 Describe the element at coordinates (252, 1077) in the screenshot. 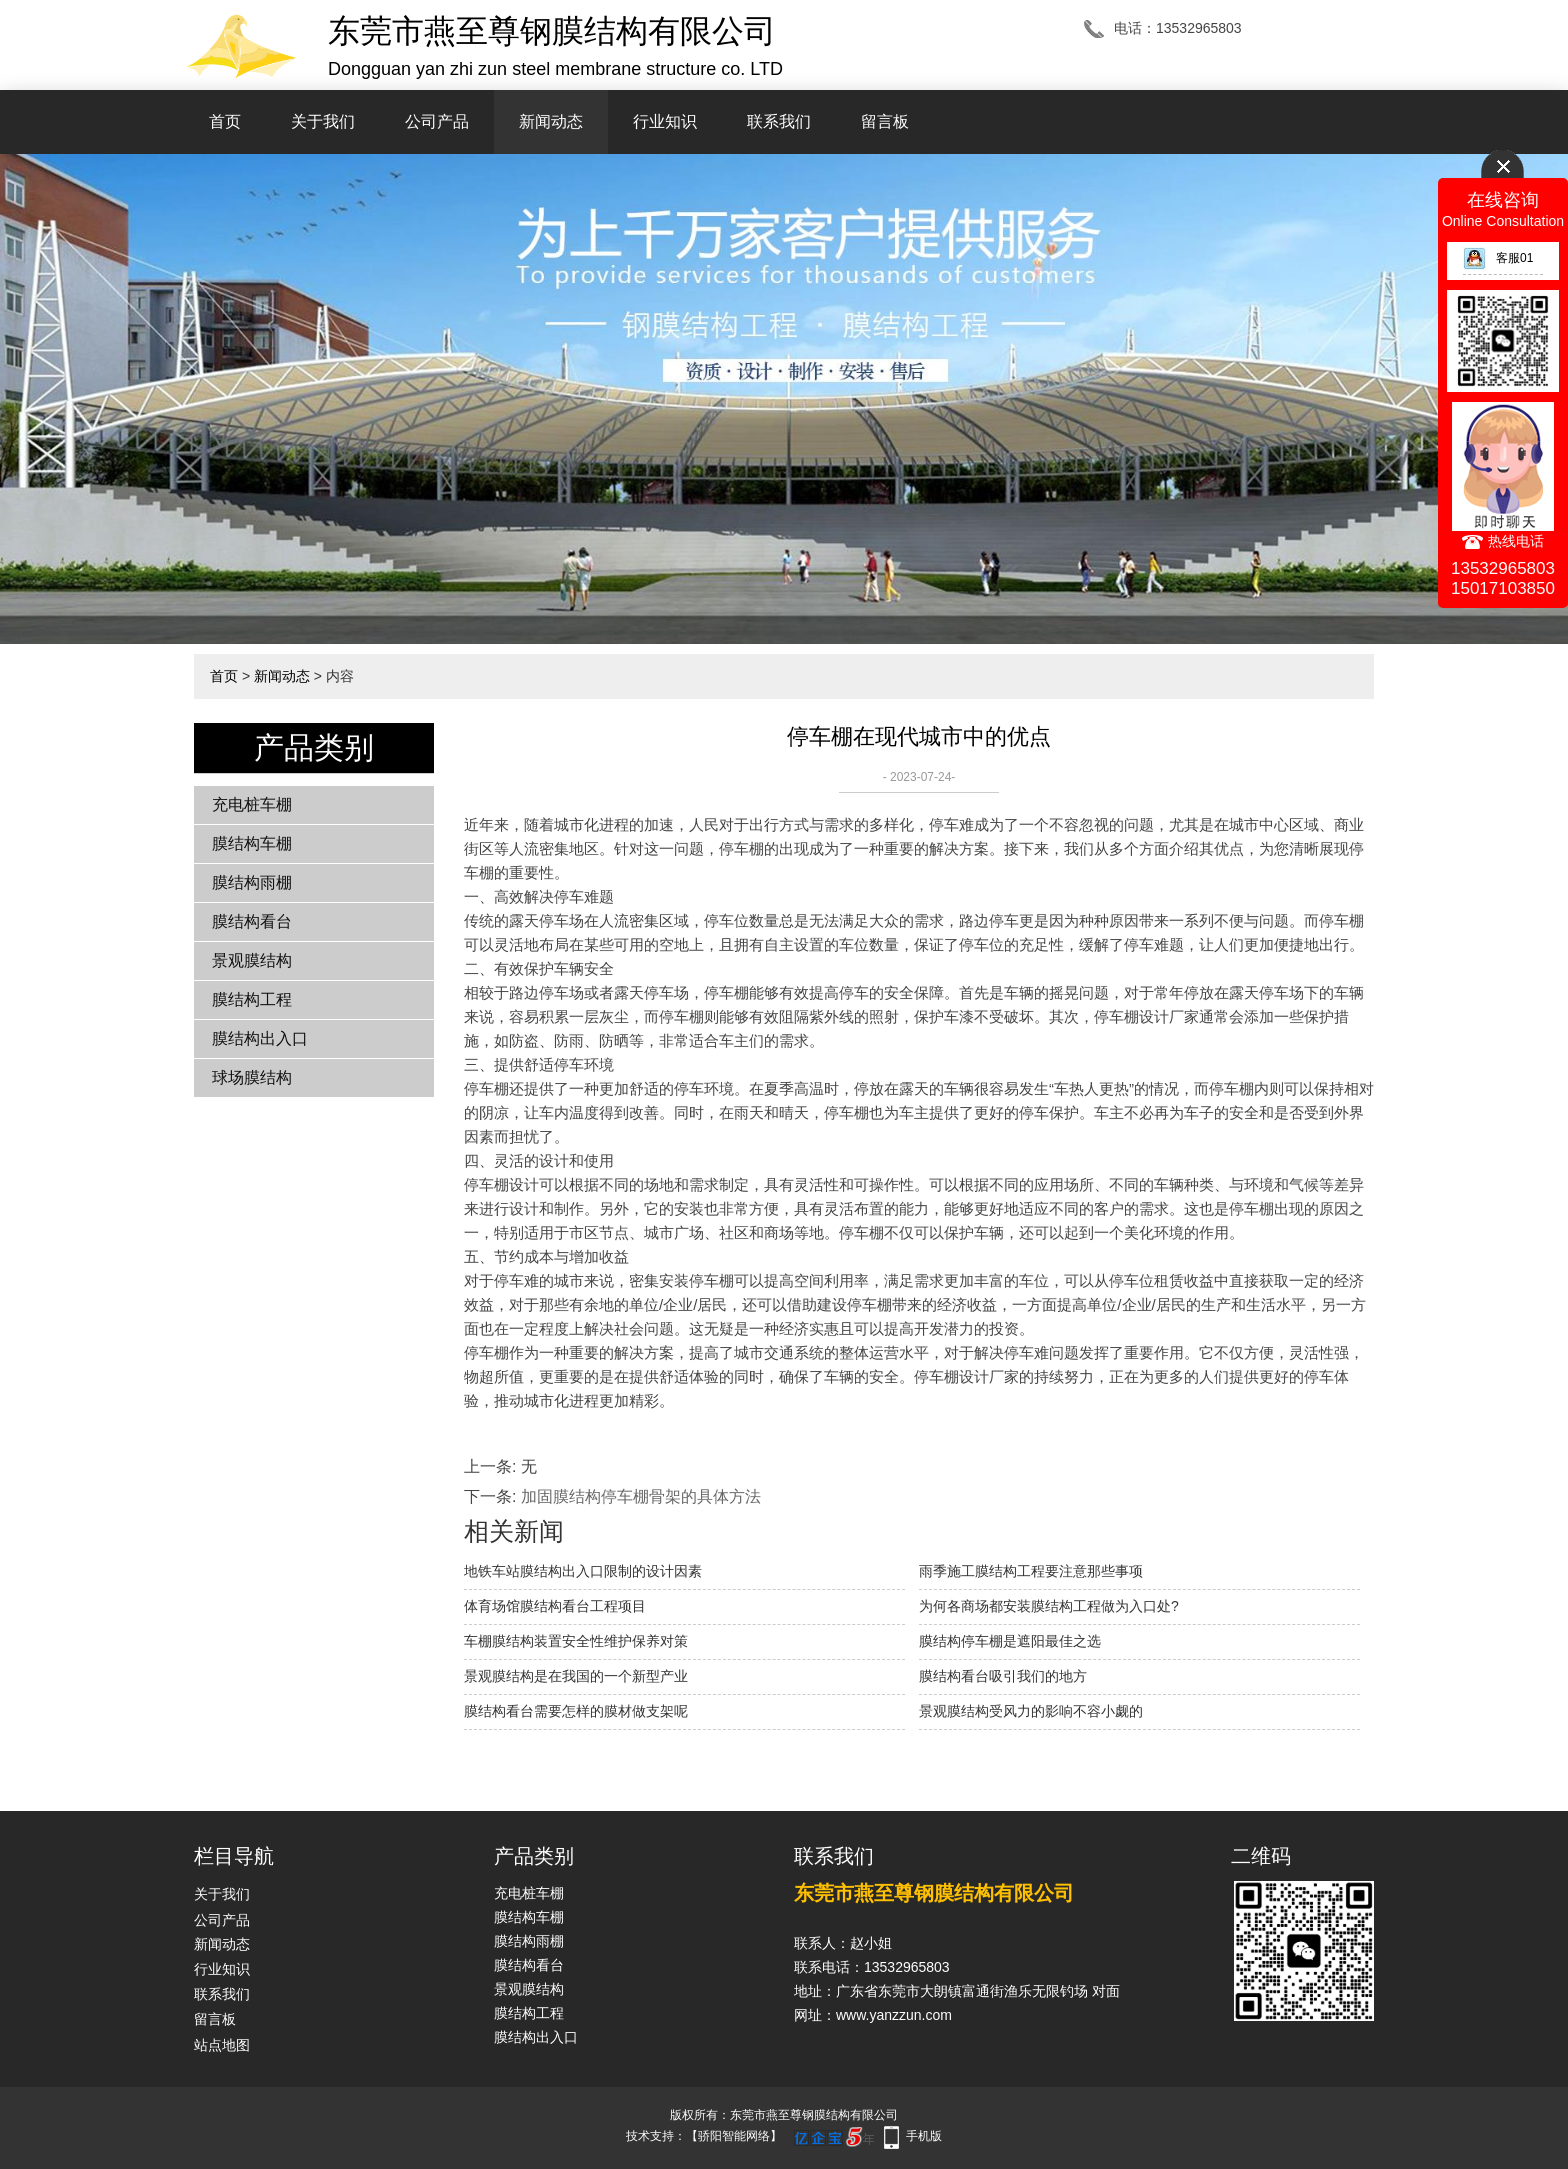

I see `球场膜结构` at that location.